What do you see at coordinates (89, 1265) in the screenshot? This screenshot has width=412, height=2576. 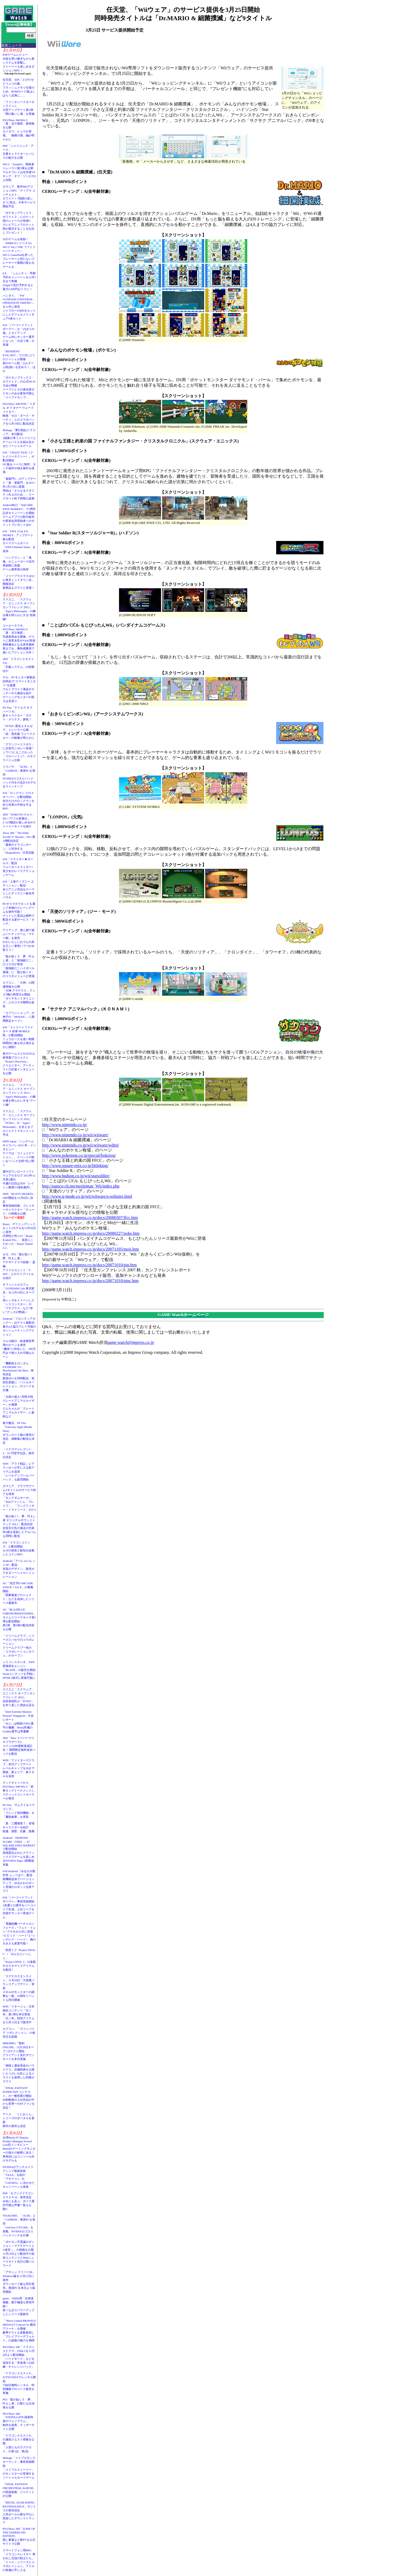 I see `http://game.watch.impress.co.jp/docs/20071010/pin.htm` at bounding box center [89, 1265].